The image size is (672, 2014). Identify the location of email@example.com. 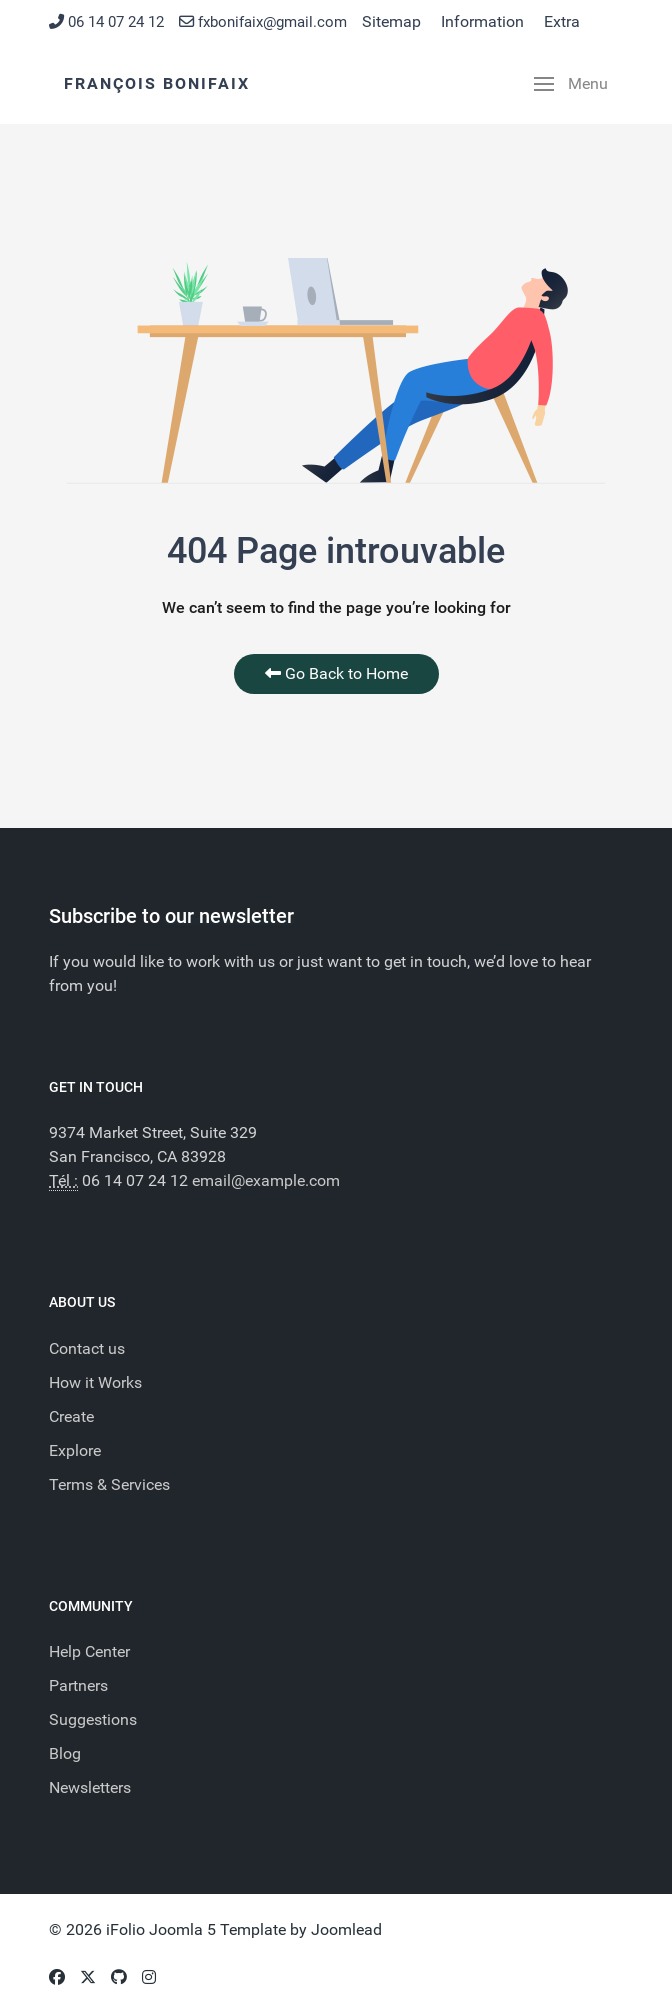
(266, 1180).